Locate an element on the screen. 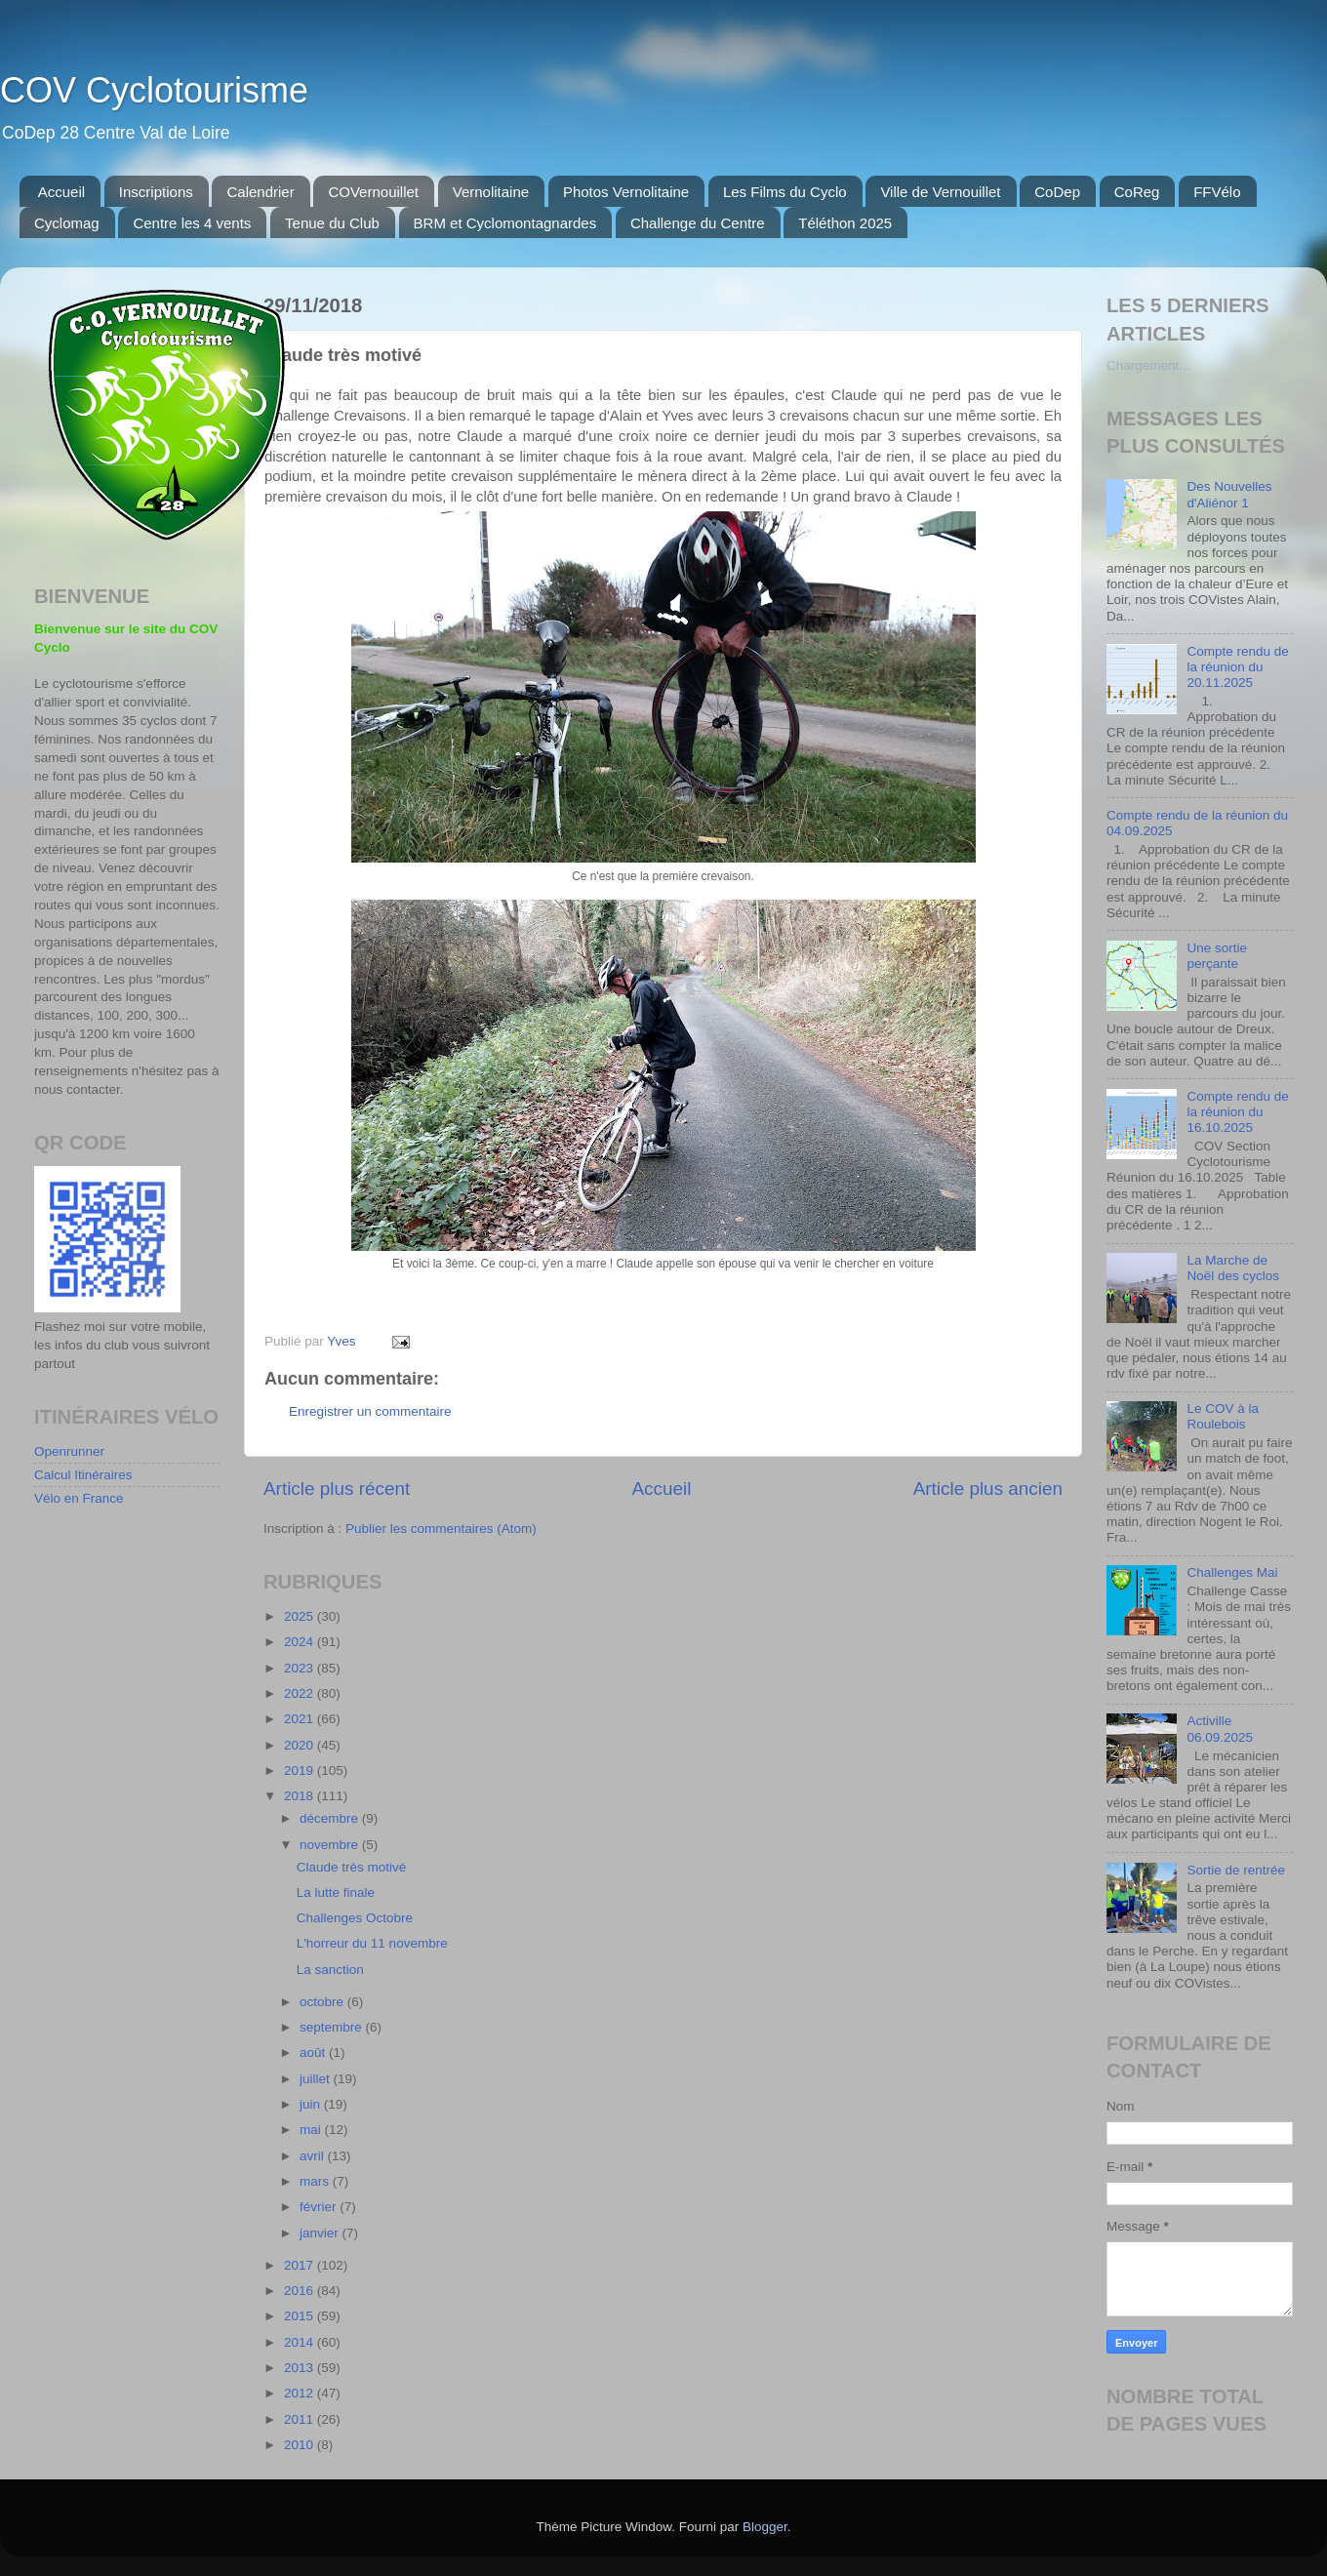 This screenshot has width=1327, height=2576. Une sortie perçante is located at coordinates (1216, 956).